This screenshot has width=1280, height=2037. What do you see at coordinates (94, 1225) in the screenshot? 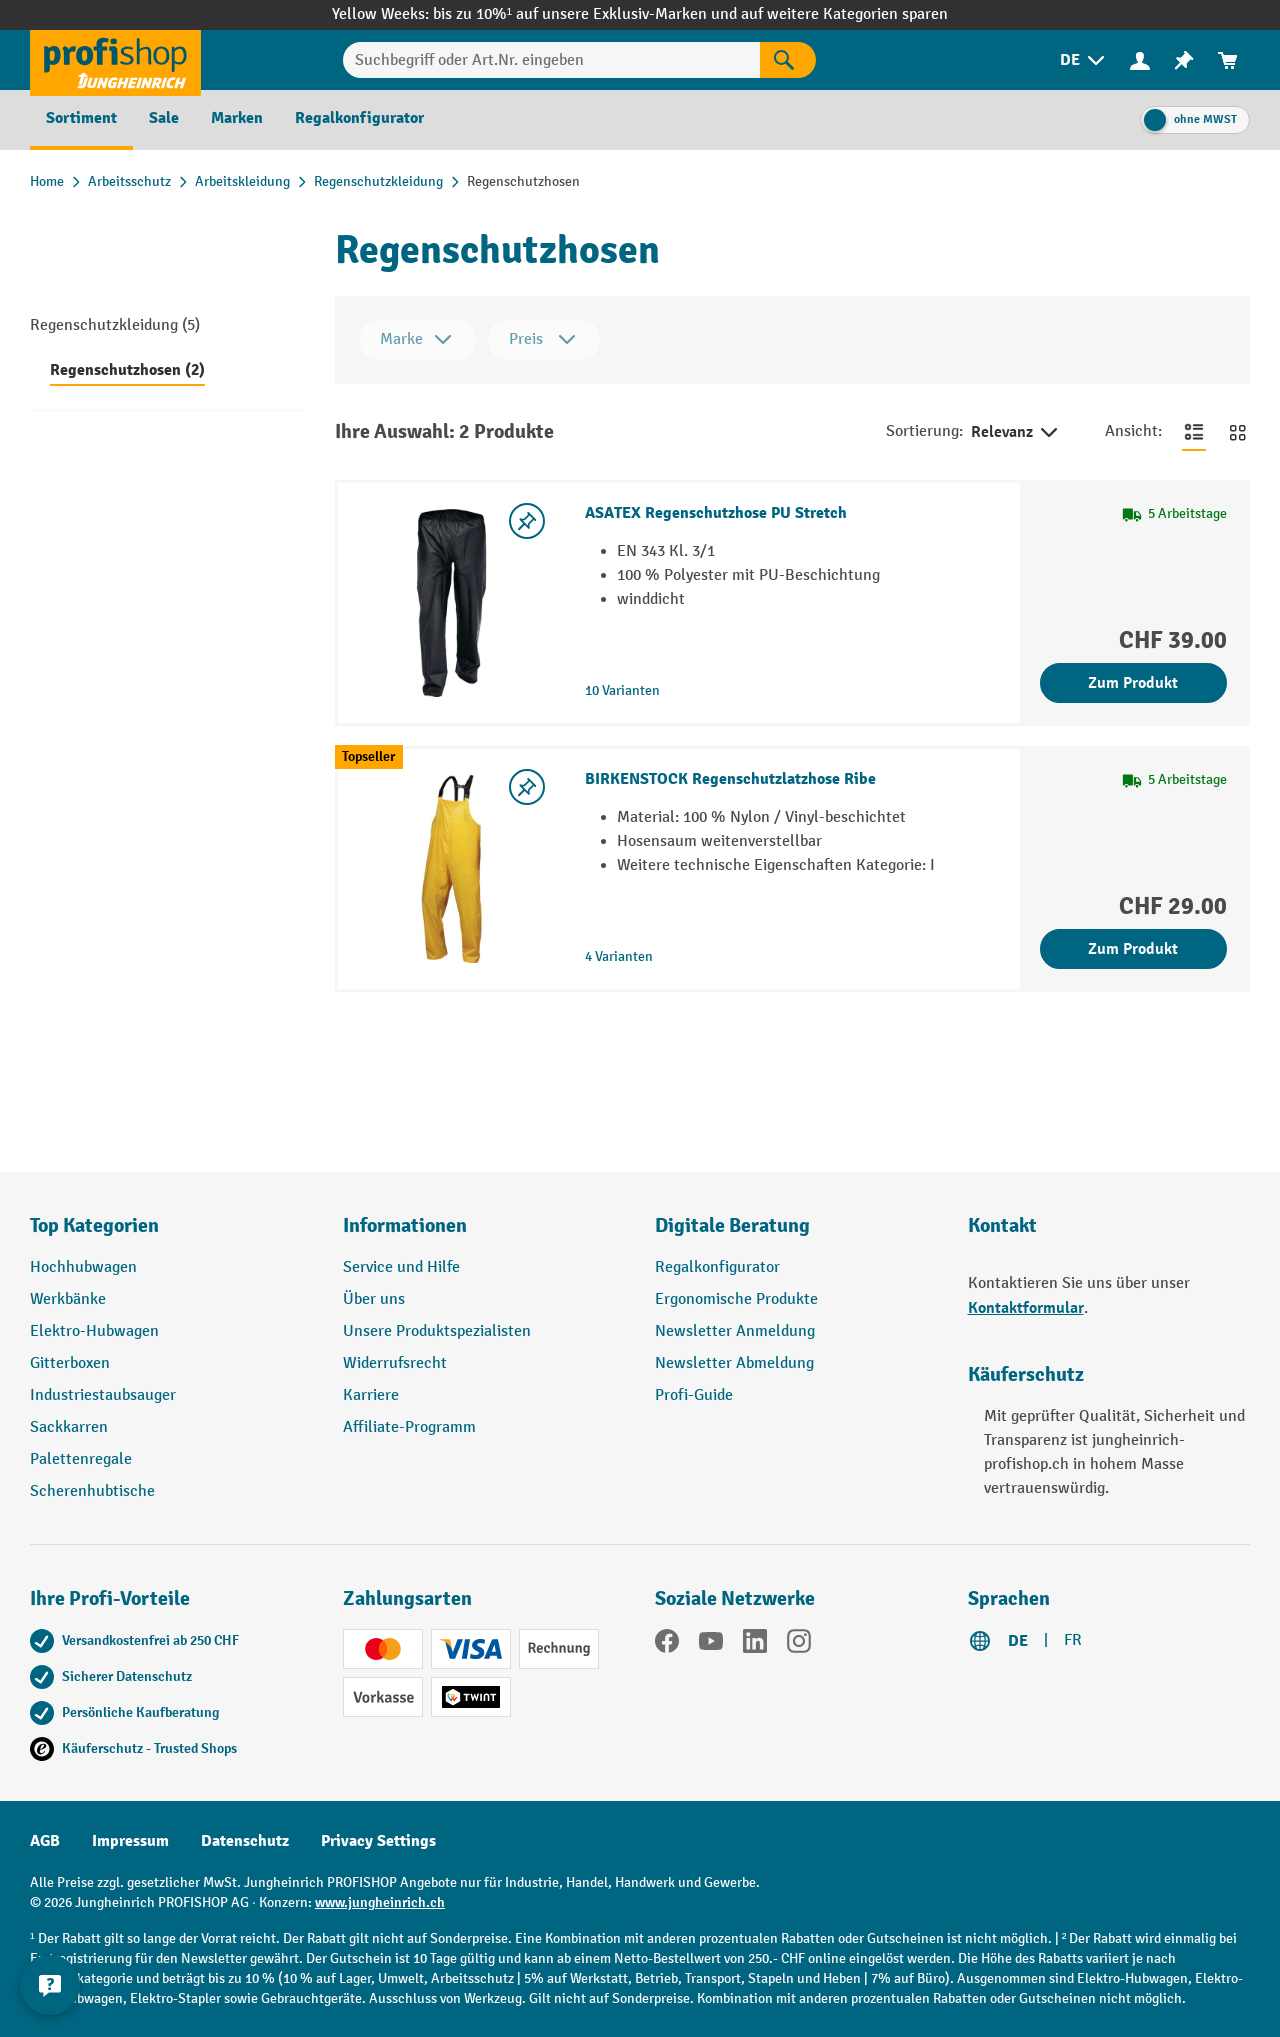
I see `Top Kategorien [button]` at bounding box center [94, 1225].